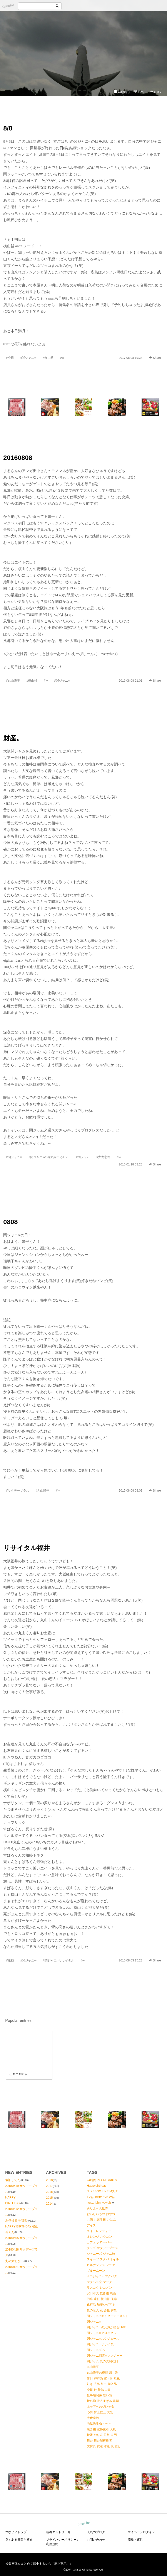  What do you see at coordinates (83, 2523) in the screenshot?
I see `tuna.be` at bounding box center [83, 2523].